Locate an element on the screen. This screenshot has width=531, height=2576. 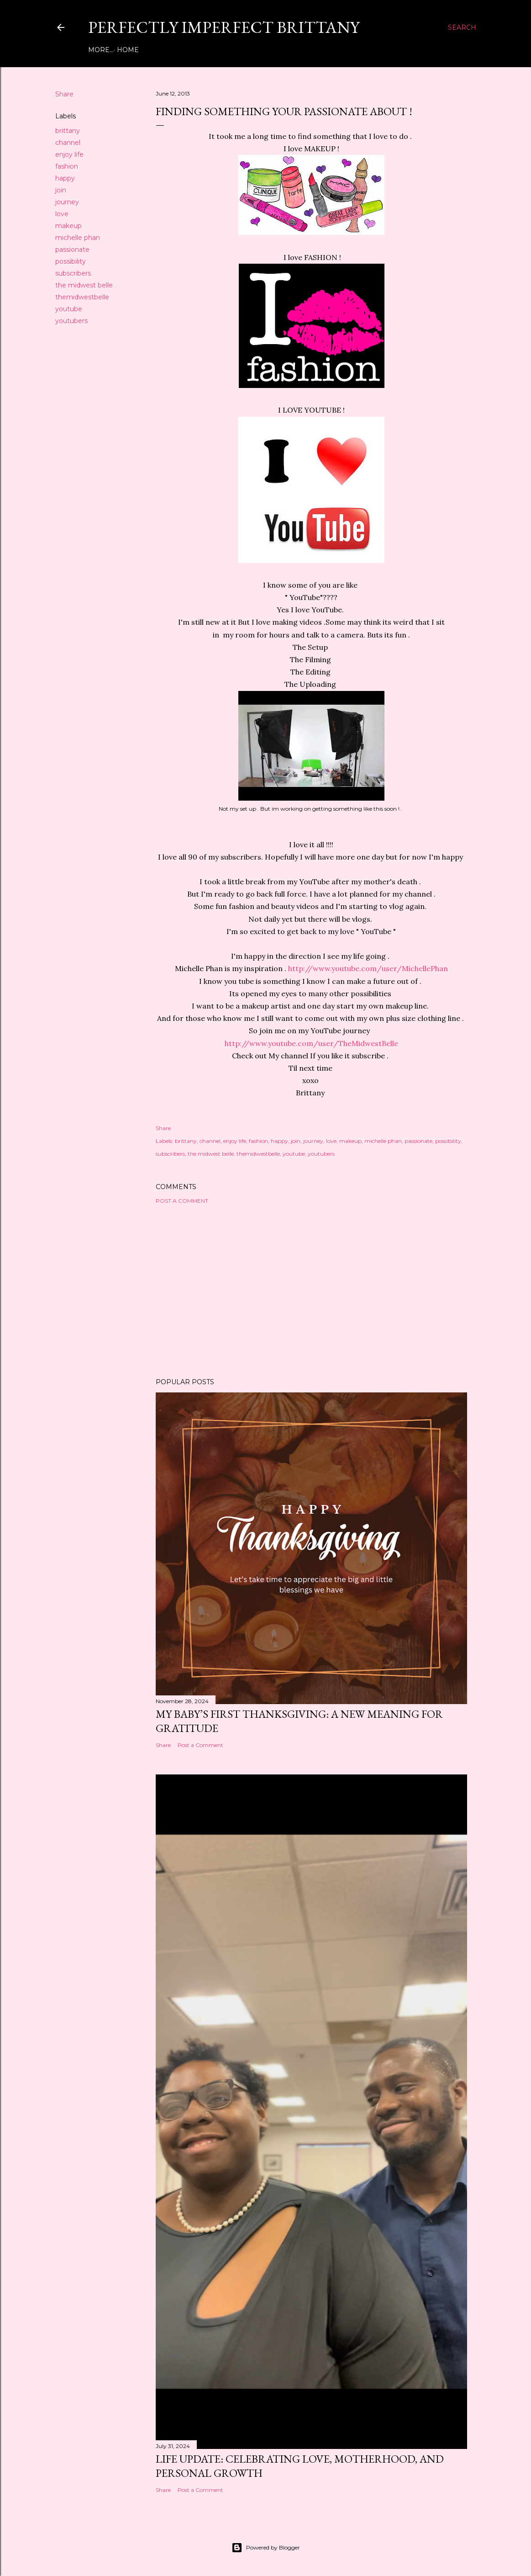
love is located at coordinates (61, 214).